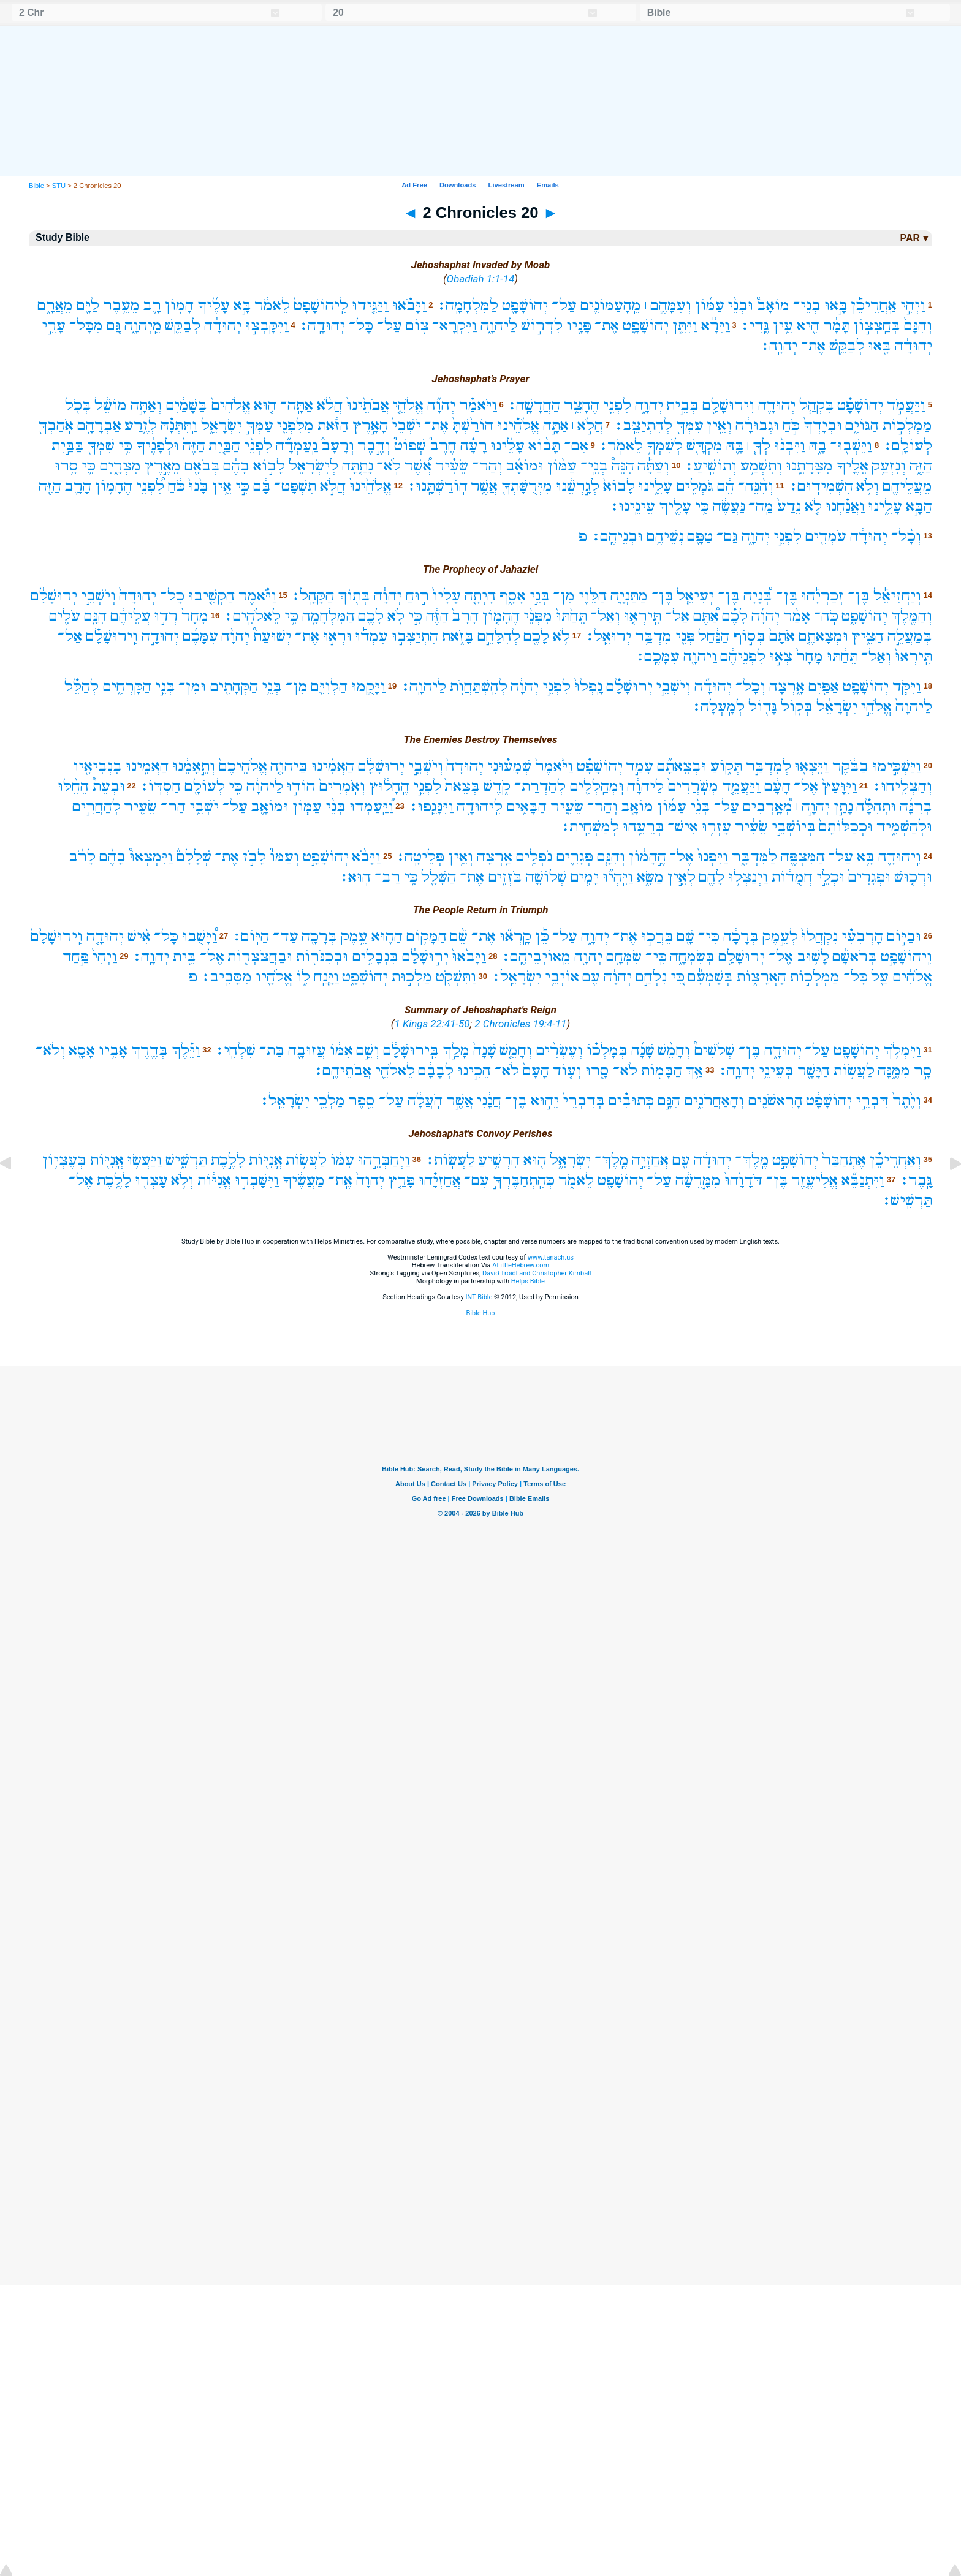 This screenshot has width=961, height=2576. I want to click on גָּד֖וֹל, so click(762, 706).